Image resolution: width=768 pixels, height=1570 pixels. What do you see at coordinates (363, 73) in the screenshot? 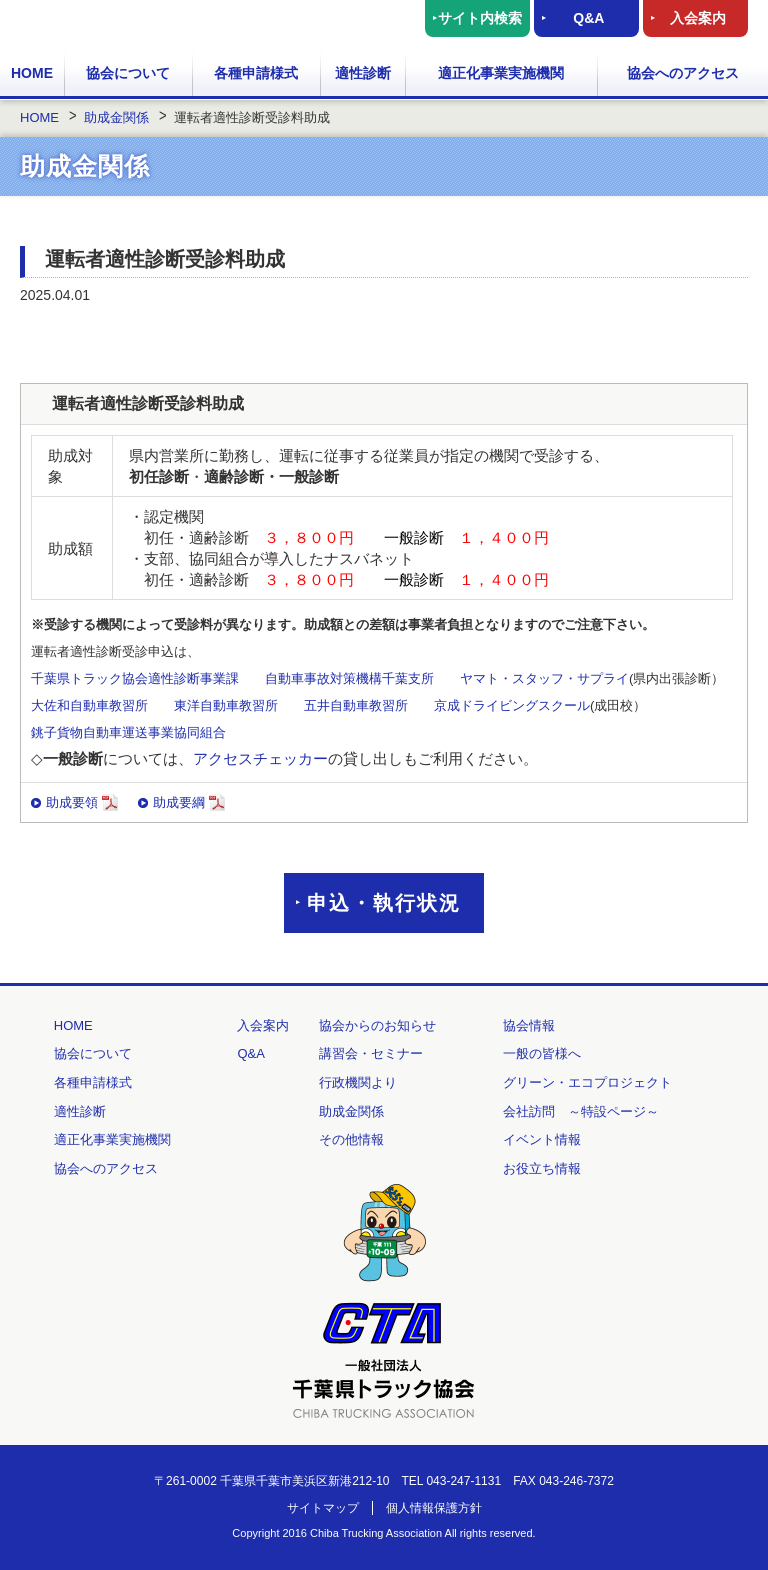
I see `適性診断` at bounding box center [363, 73].